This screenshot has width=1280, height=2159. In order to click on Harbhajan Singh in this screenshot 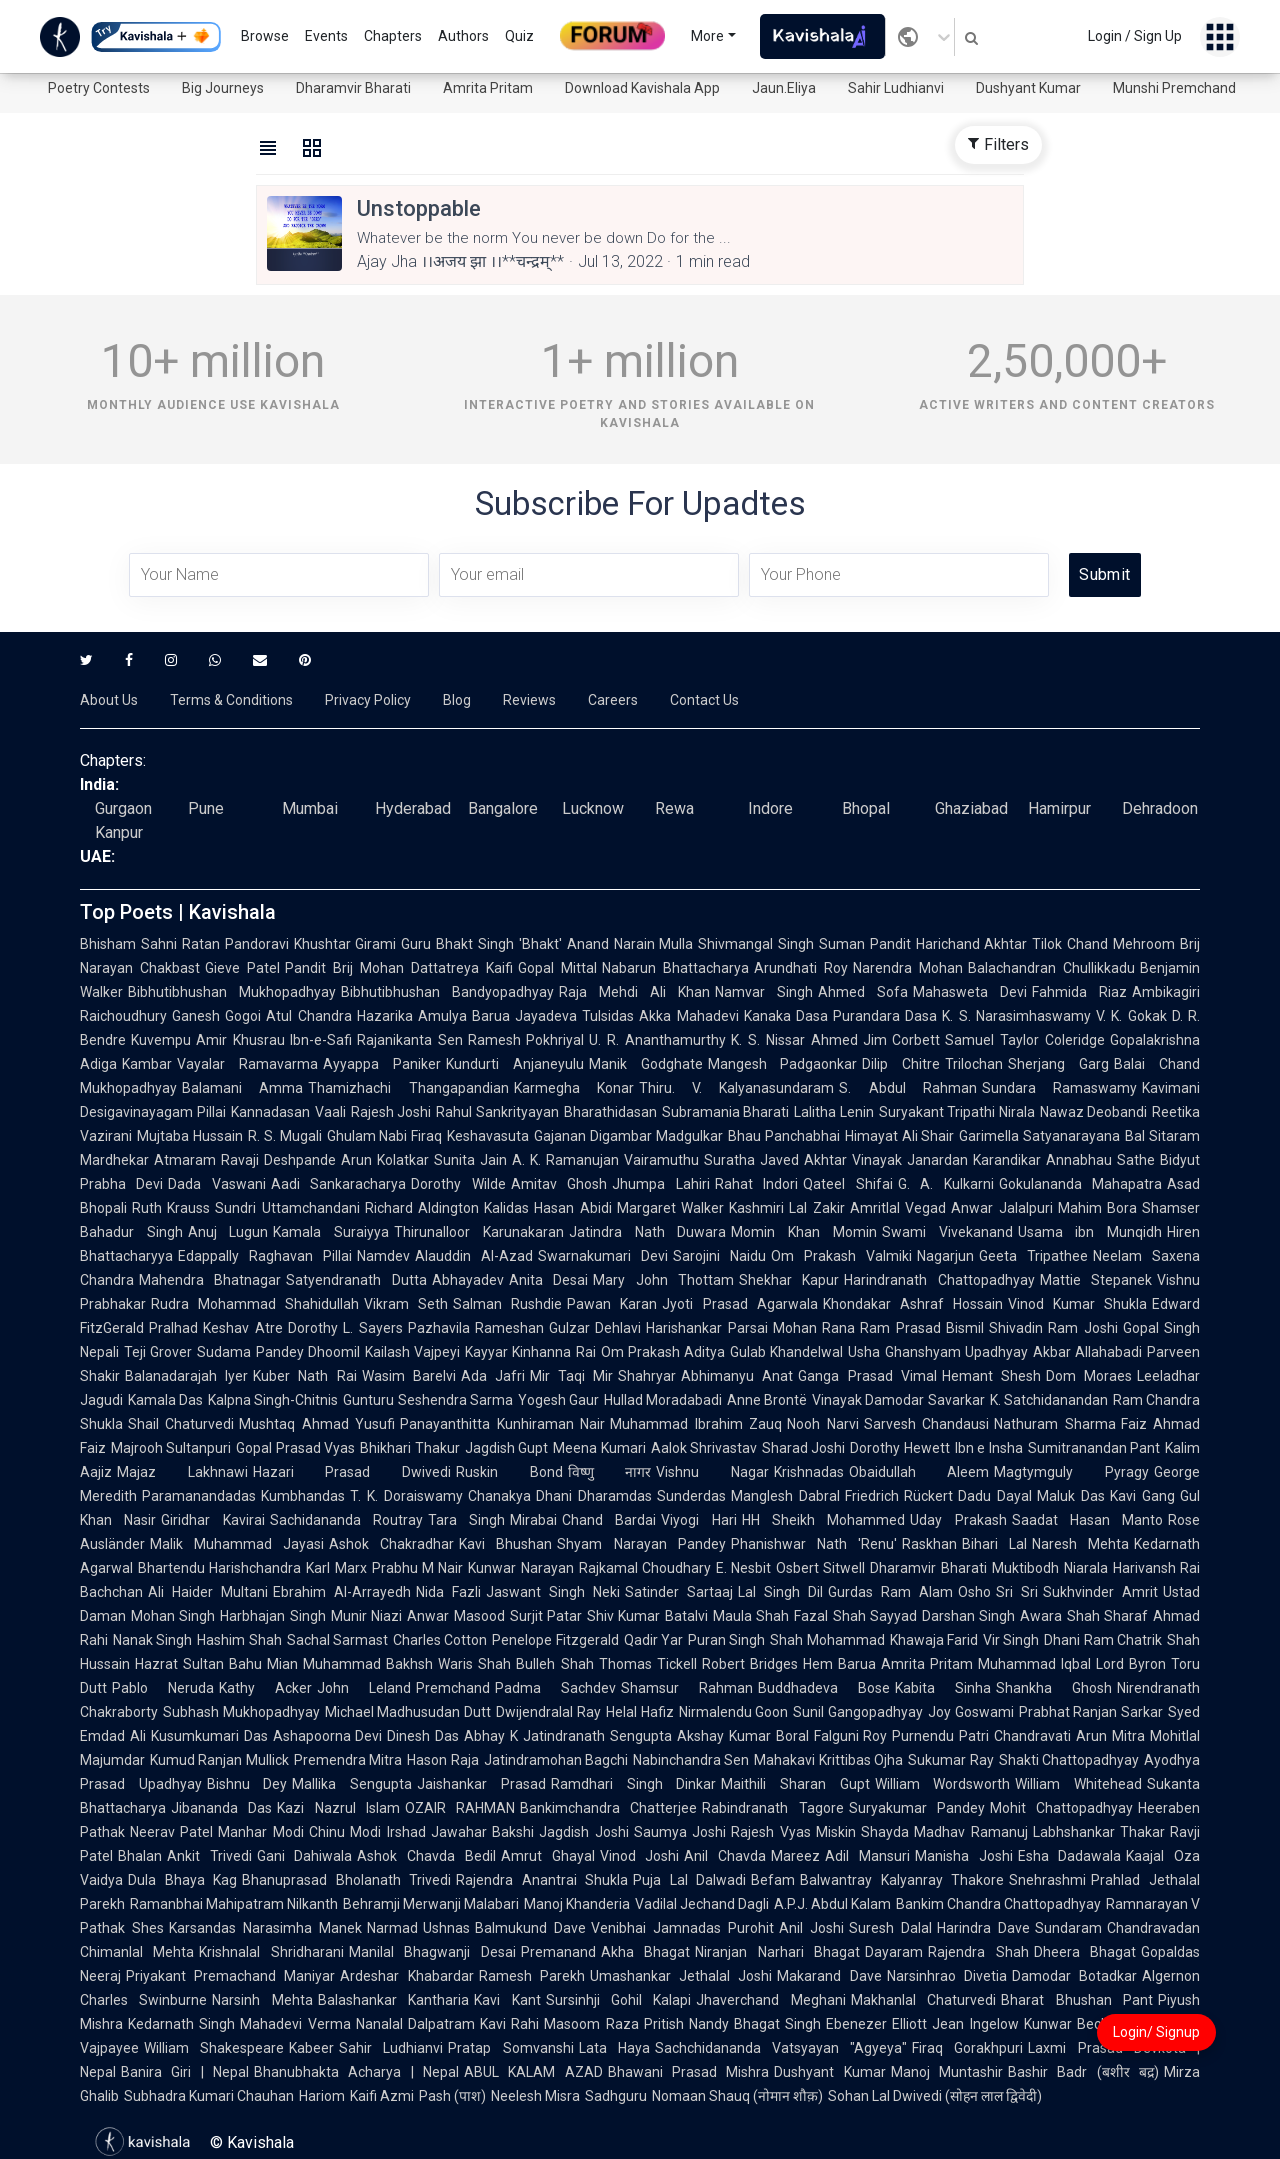, I will do `click(272, 1616)`.